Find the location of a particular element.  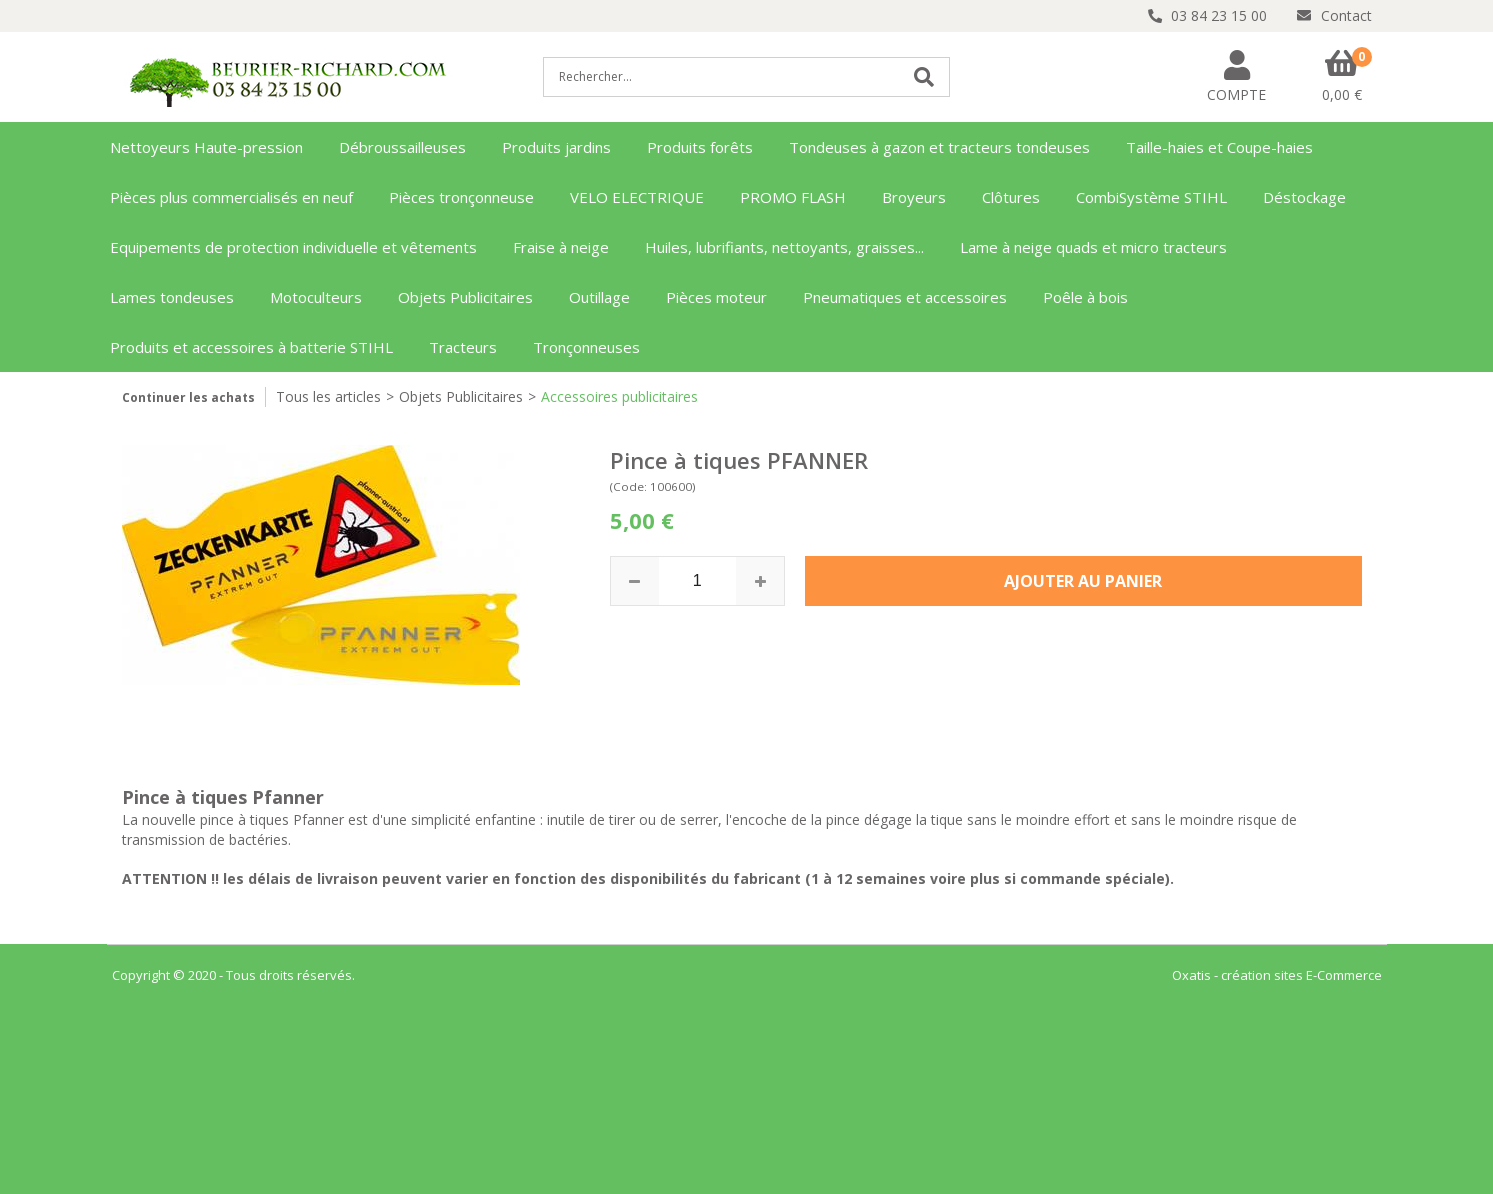

CombiSystème STIHL is located at coordinates (1151, 197).